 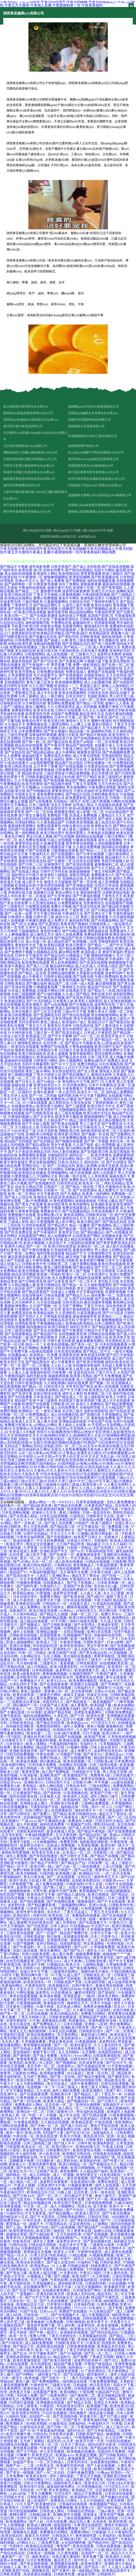 What do you see at coordinates (81, 1004) in the screenshot?
I see `国产91视频在线` at bounding box center [81, 1004].